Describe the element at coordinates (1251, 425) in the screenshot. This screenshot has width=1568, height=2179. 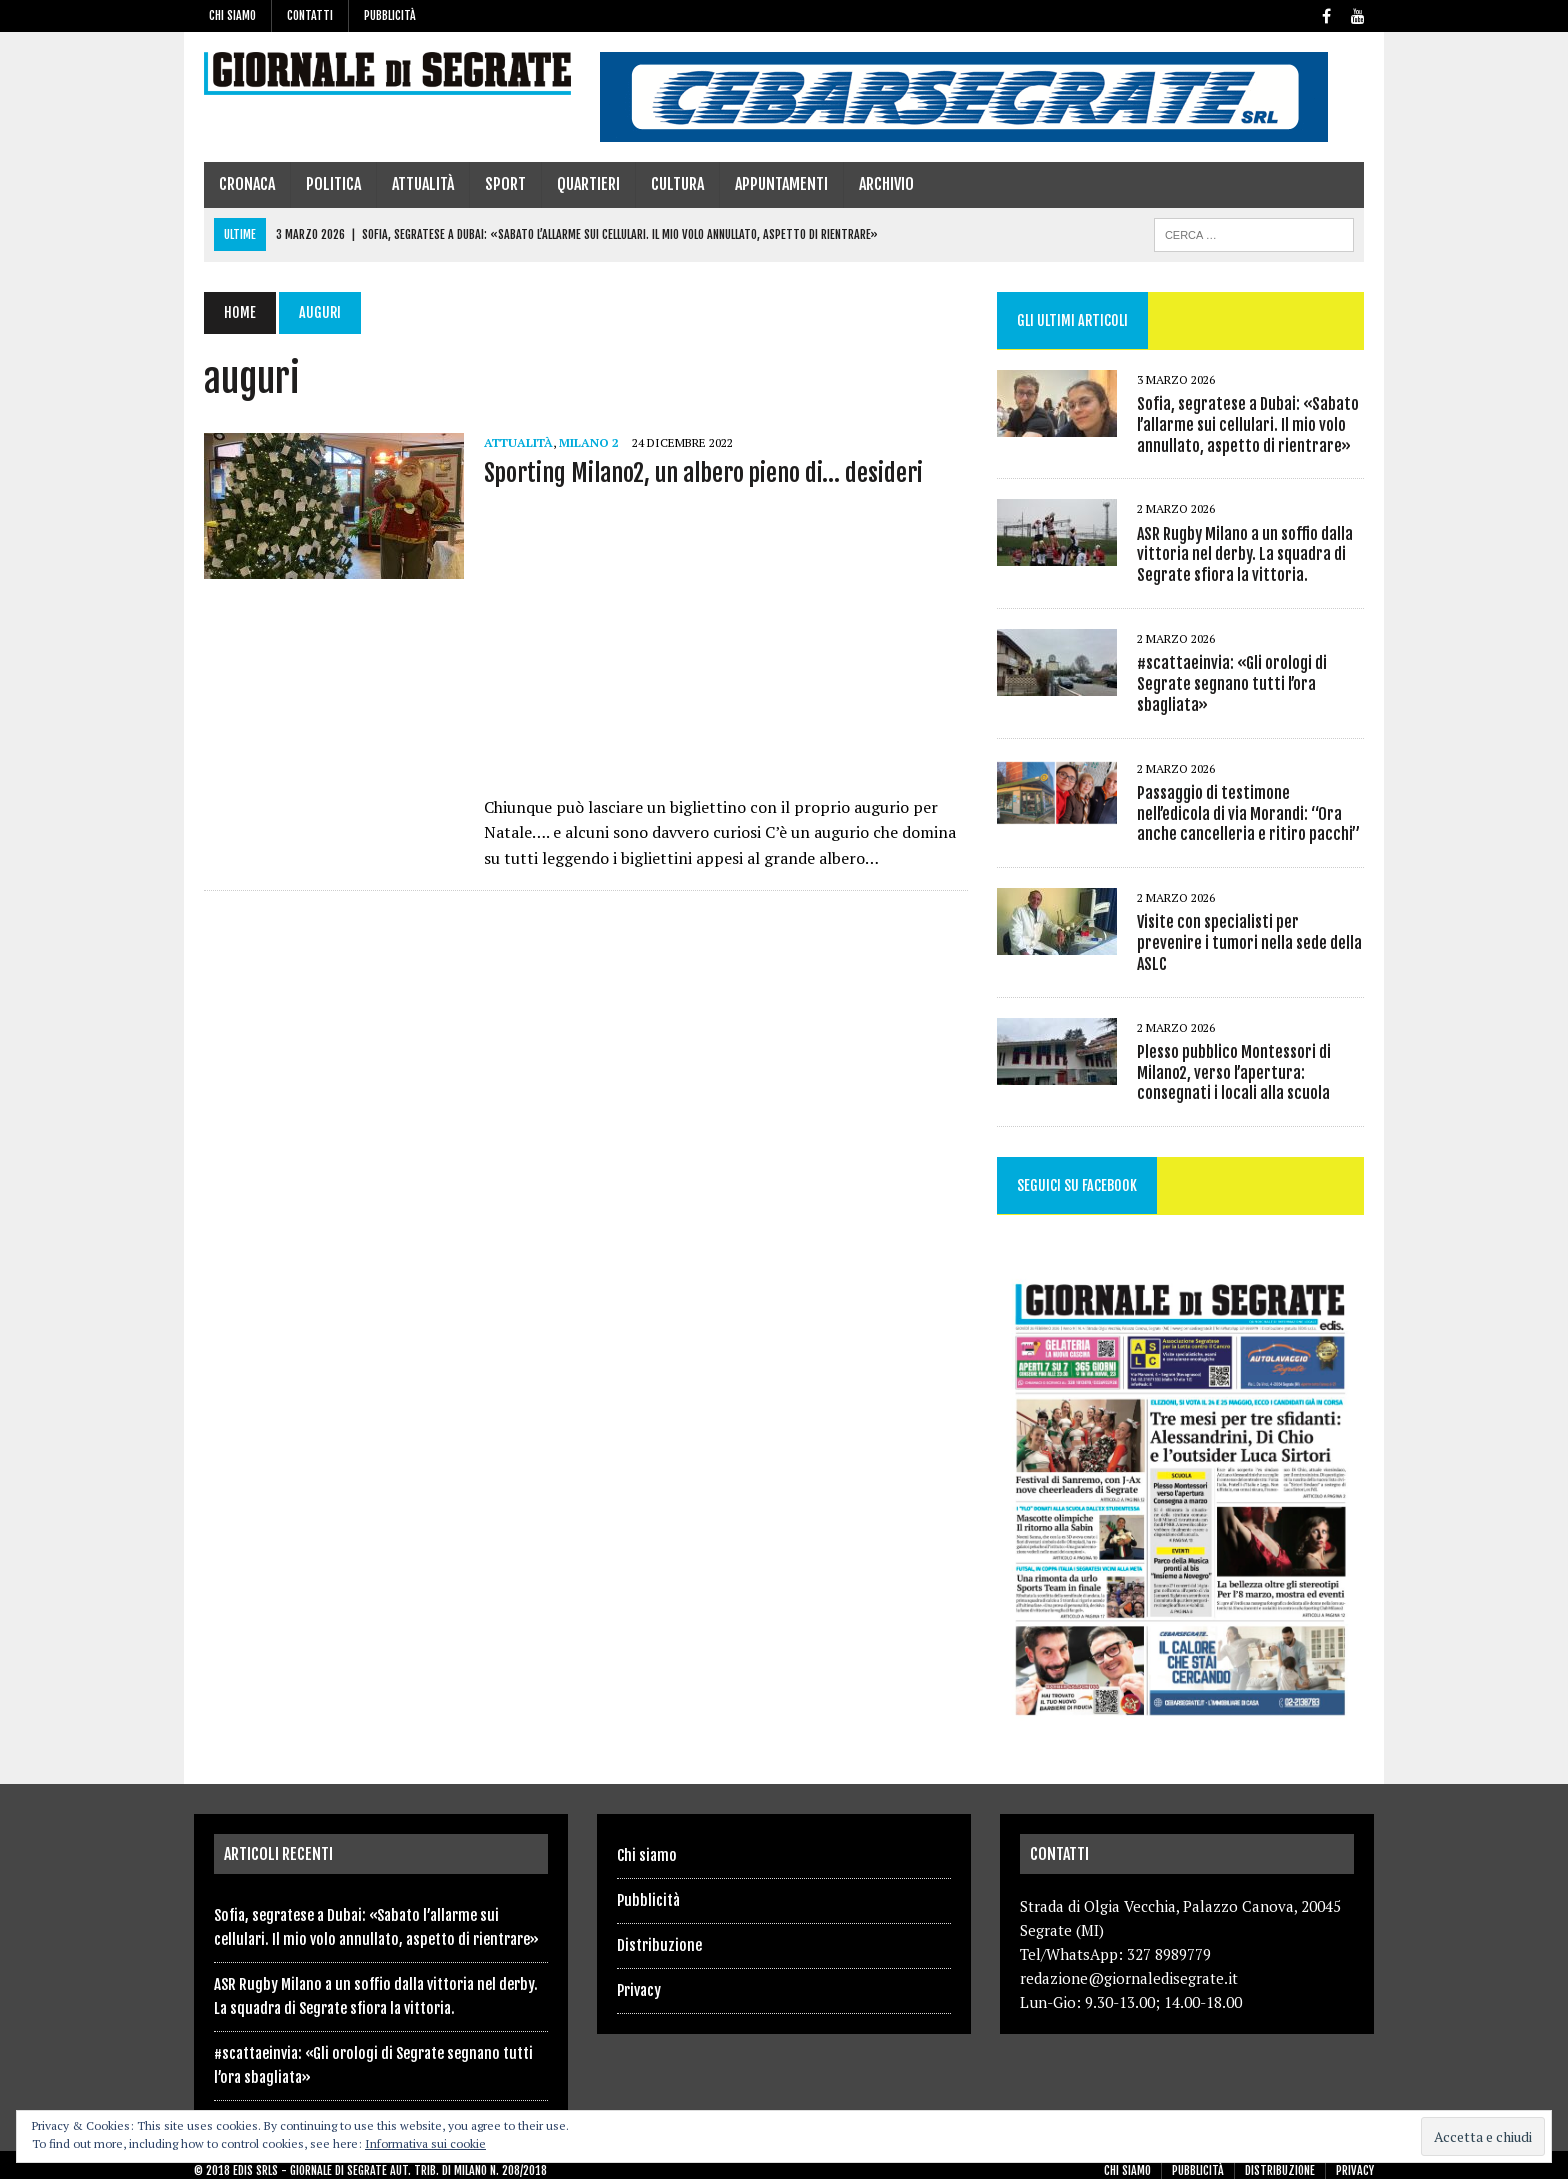
I see `Sofia, segratese a Dubai: «Sabato l’allarme sui cellulari. Il mio volo annullato, aspetto di rientrare»` at that location.